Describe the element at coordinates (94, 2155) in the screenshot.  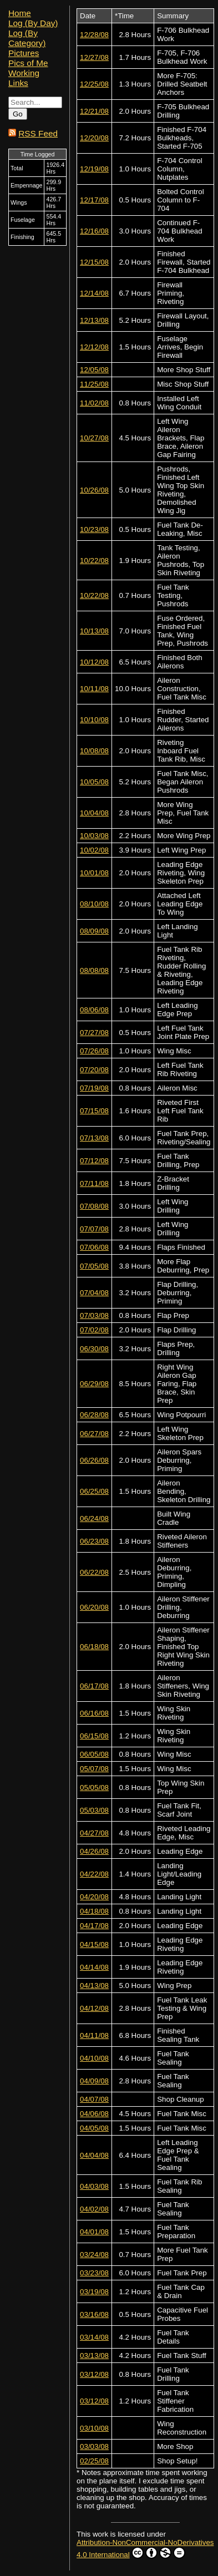
I see `04/04/08` at that location.